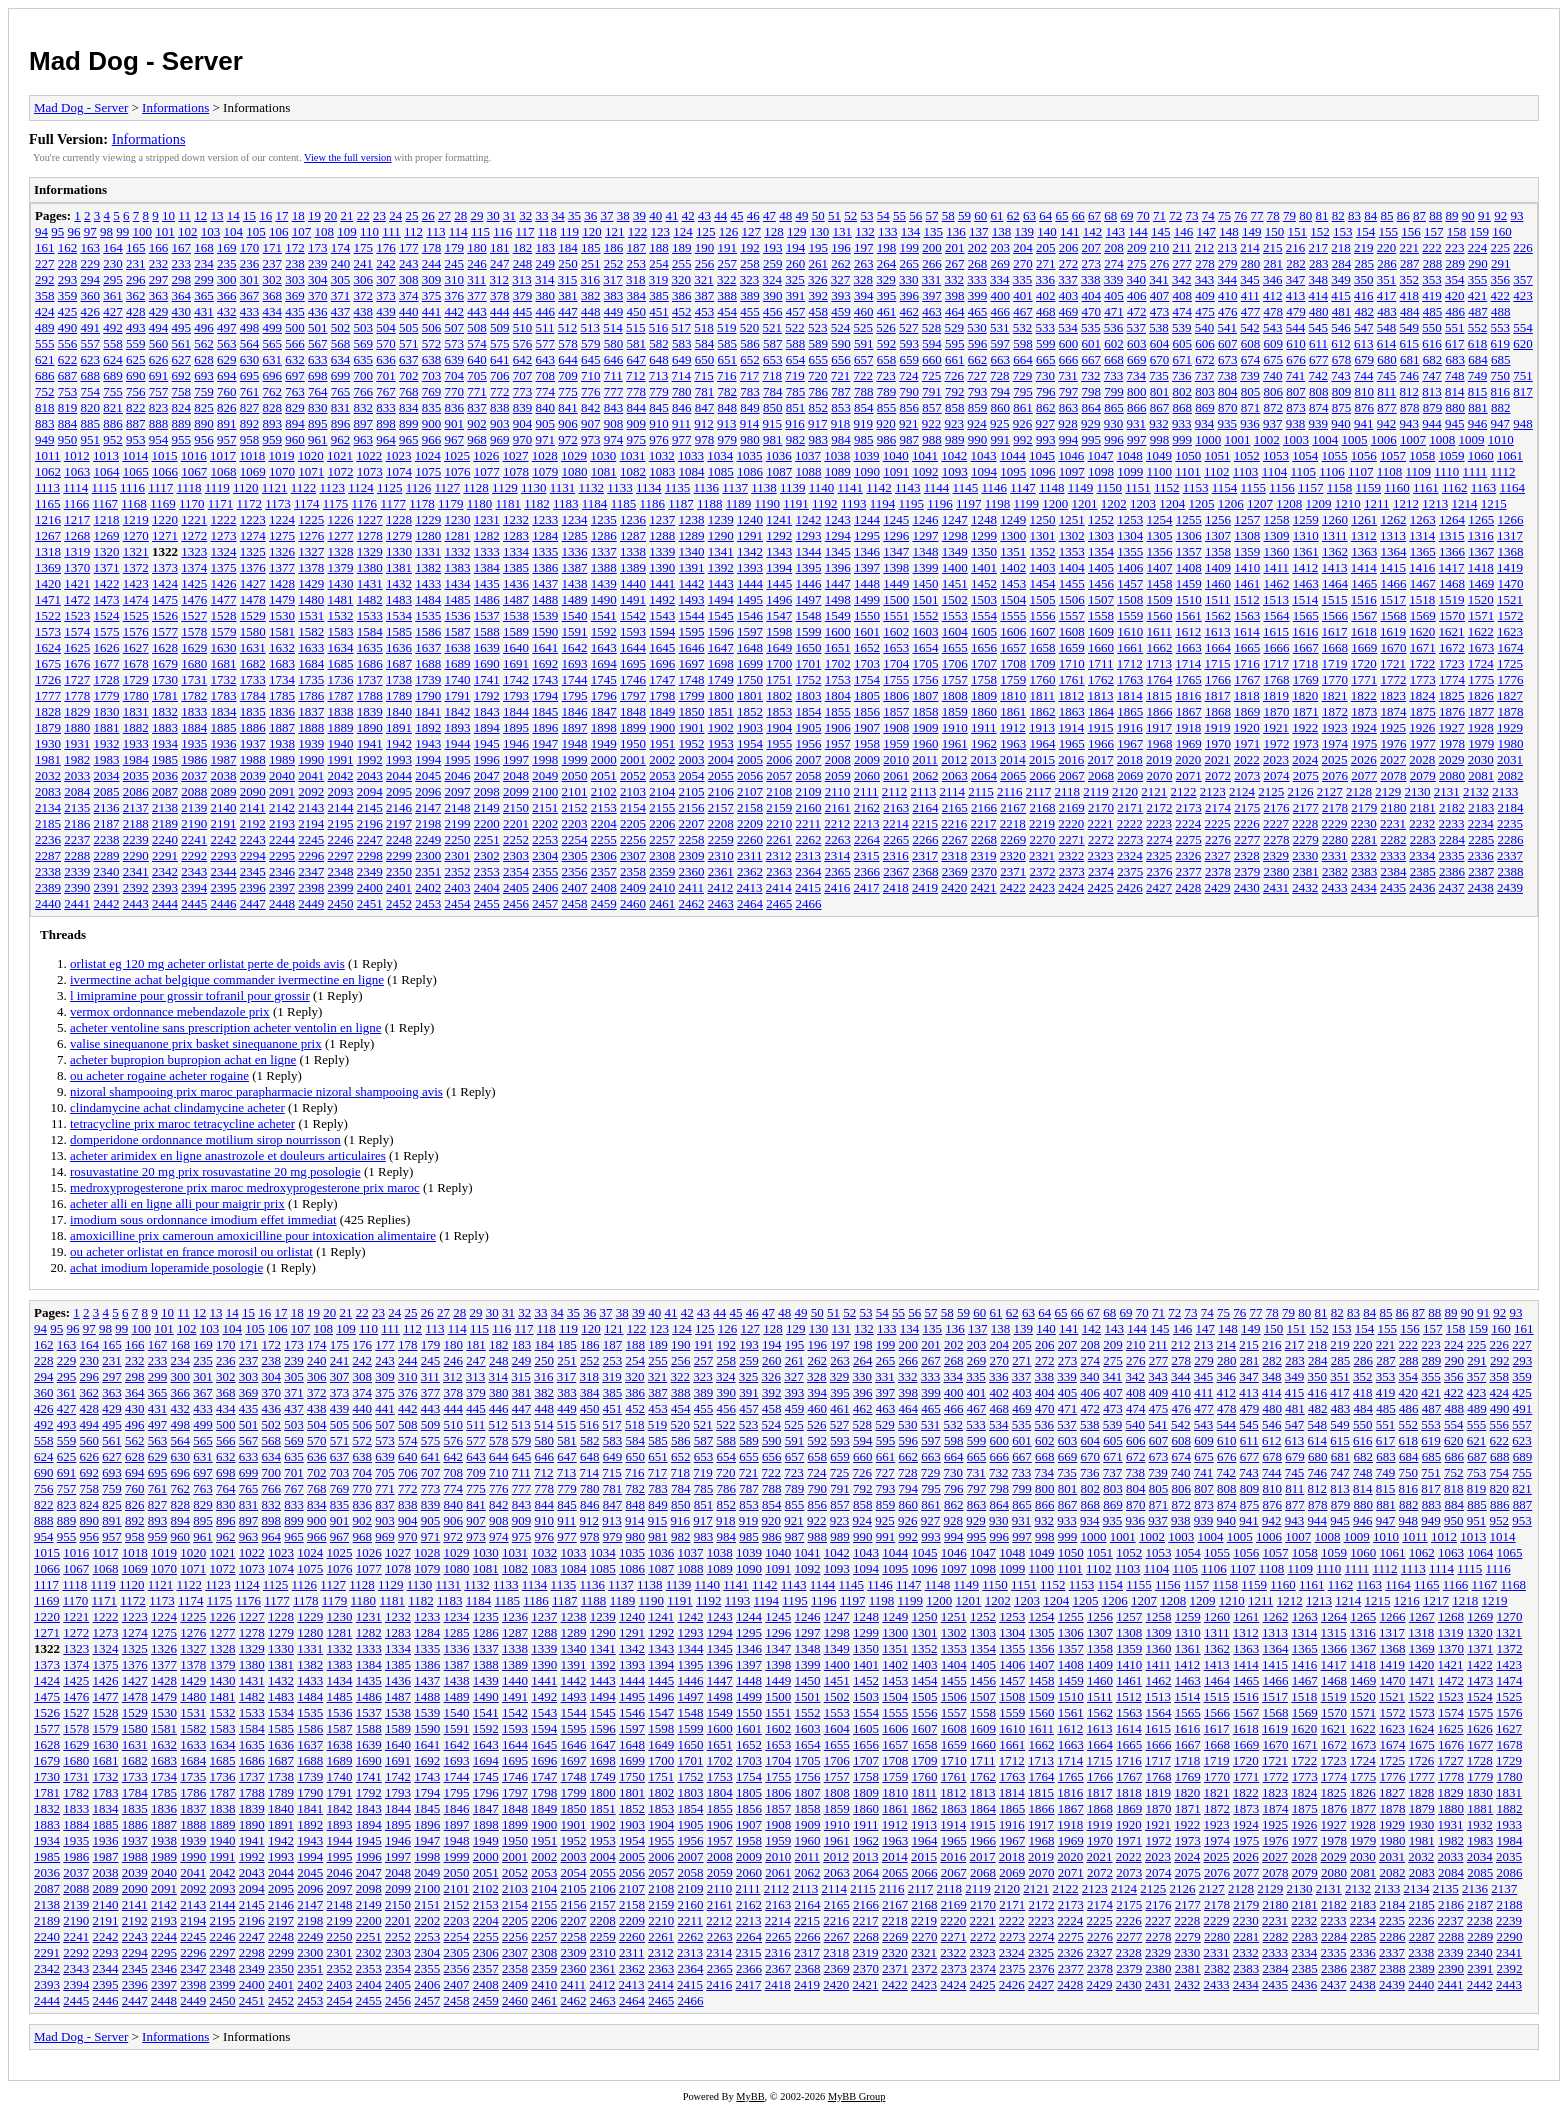 This screenshot has width=1568, height=2110. What do you see at coordinates (159, 439) in the screenshot?
I see `954` at bounding box center [159, 439].